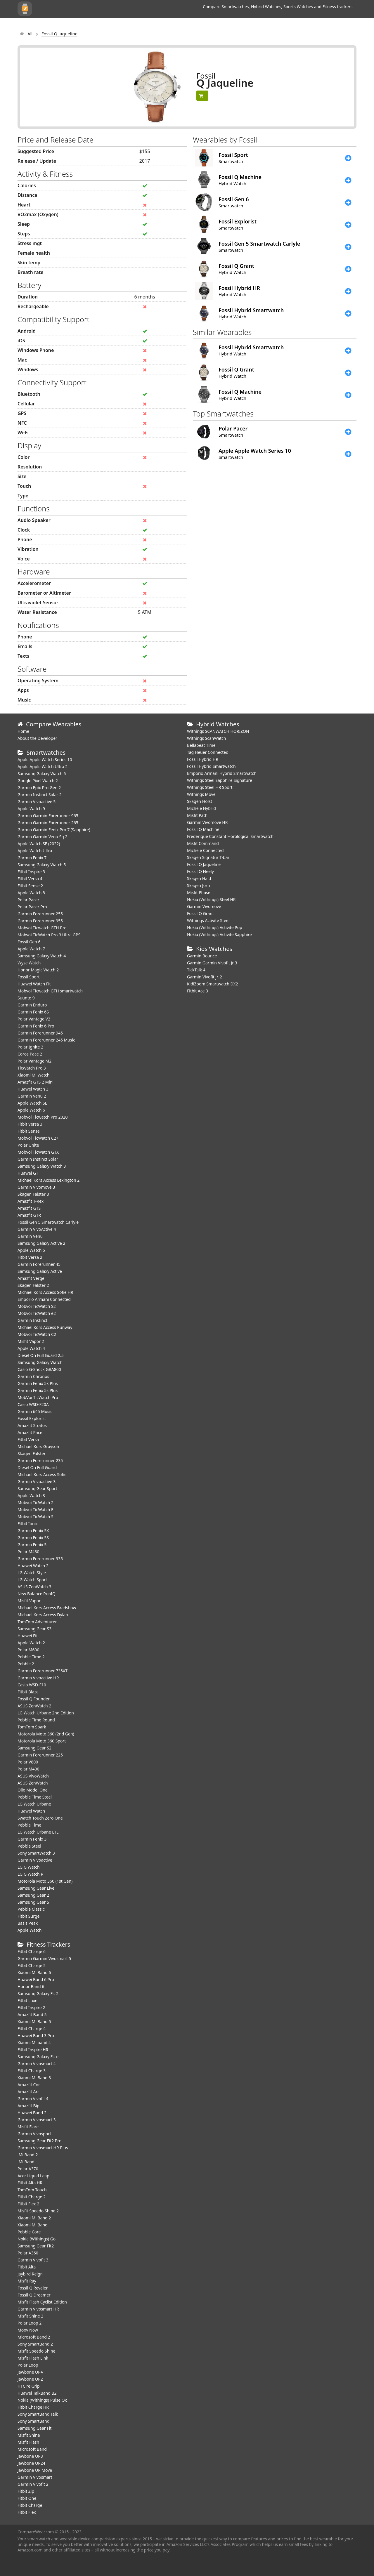 This screenshot has height=2576, width=374. What do you see at coordinates (33, 1075) in the screenshot?
I see `Xiaomi Mi Watch` at bounding box center [33, 1075].